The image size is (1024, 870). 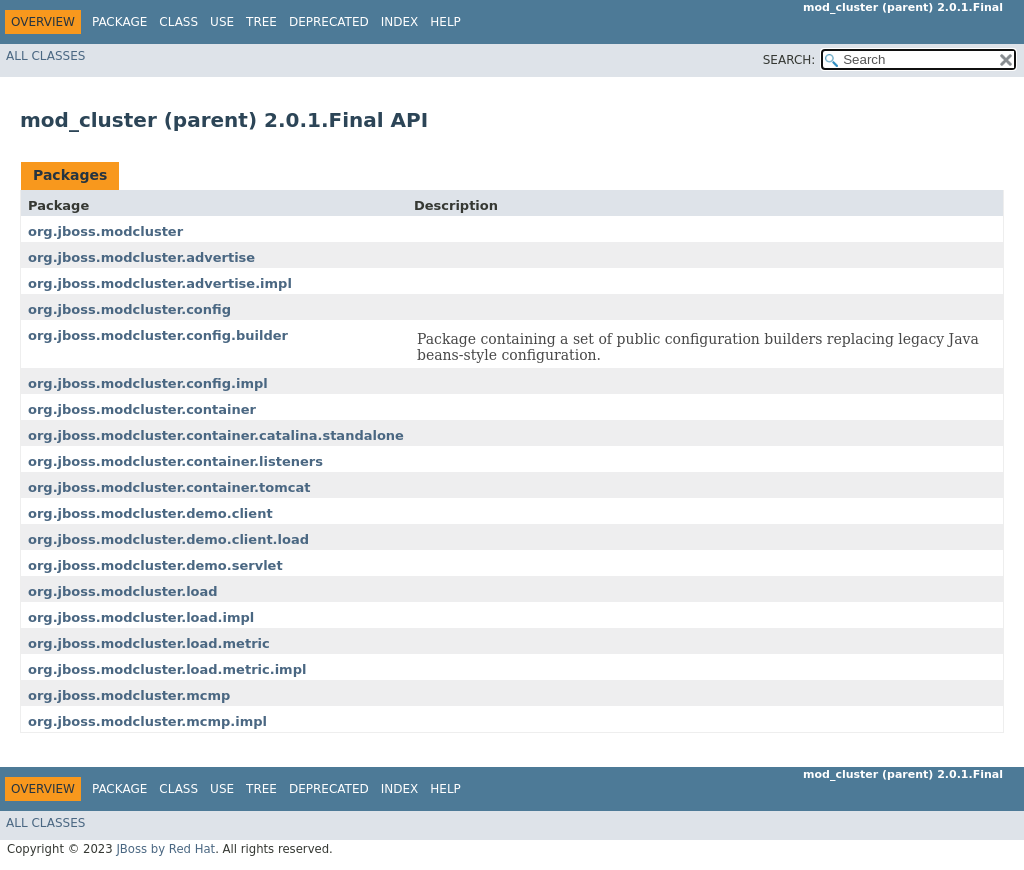 I want to click on JBoss by Red Hat, so click(x=165, y=849).